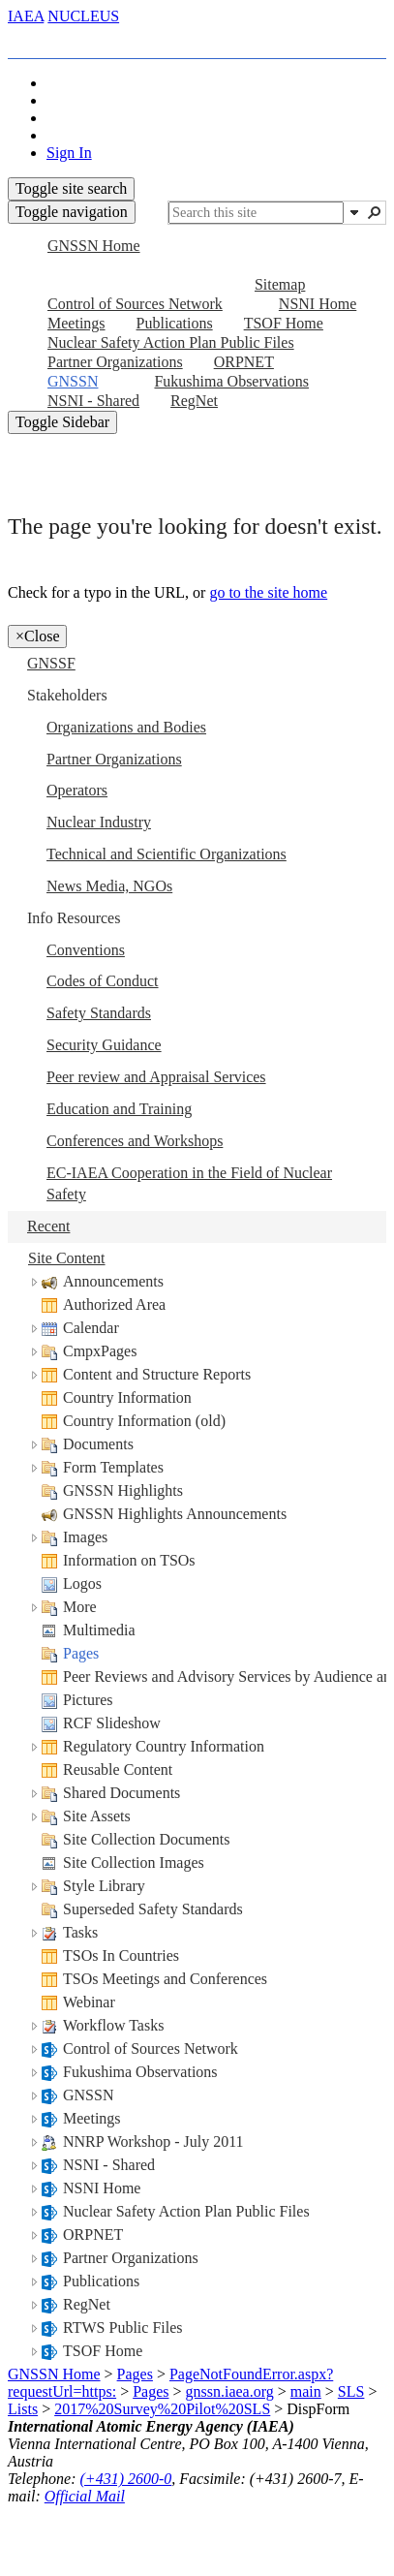 This screenshot has height=2576, width=394. What do you see at coordinates (109, 2165) in the screenshot?
I see `NSNI - Shared` at bounding box center [109, 2165].